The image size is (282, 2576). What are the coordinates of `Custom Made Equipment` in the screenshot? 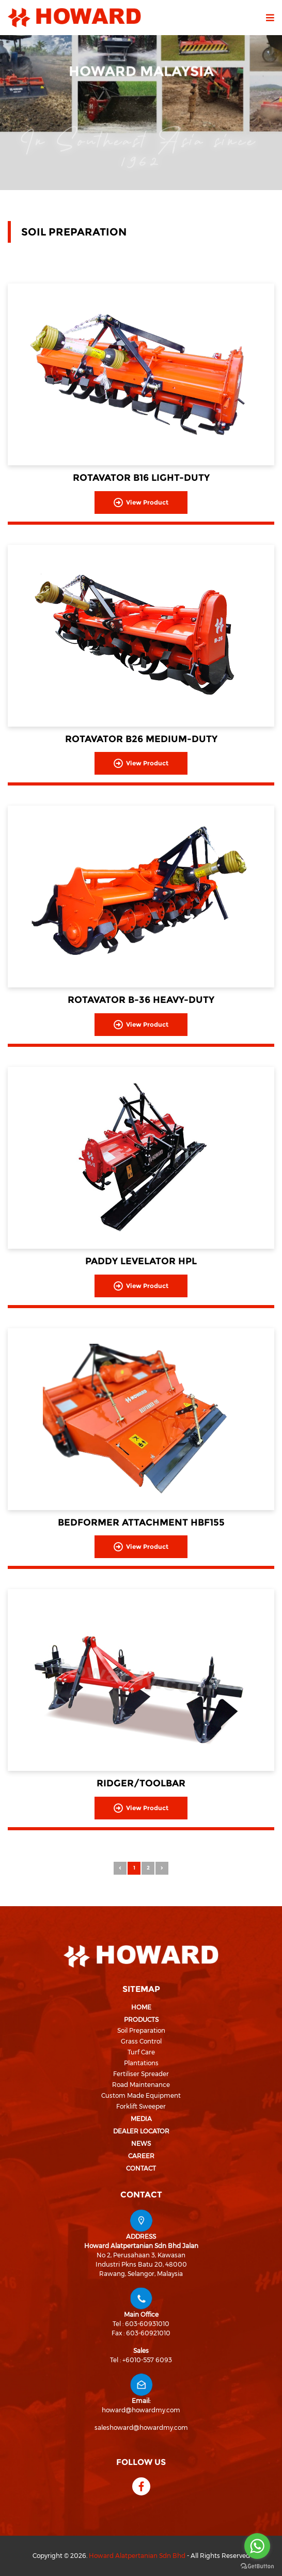 It's located at (141, 2095).